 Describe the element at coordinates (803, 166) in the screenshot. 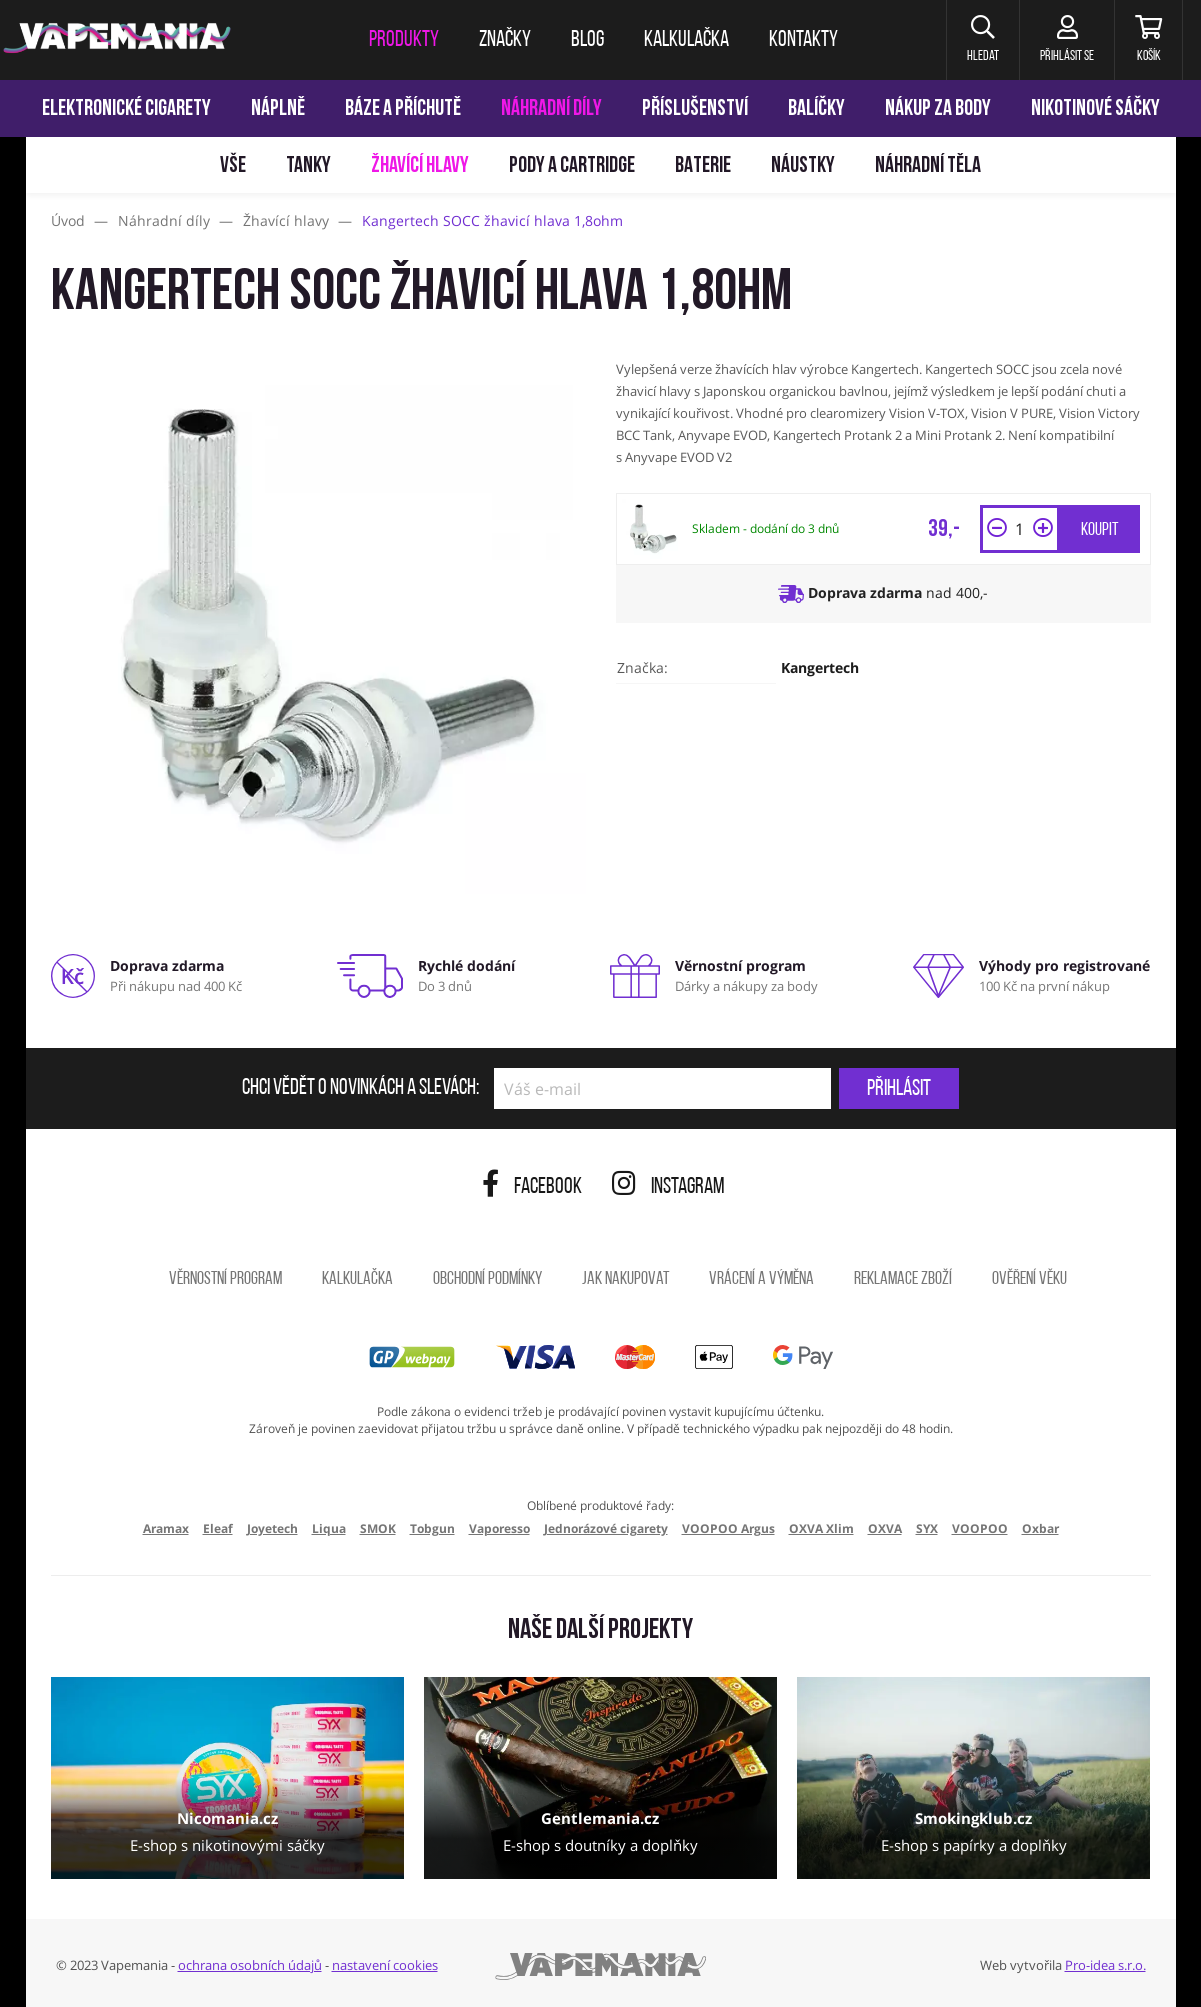

I see `Náustky` at that location.